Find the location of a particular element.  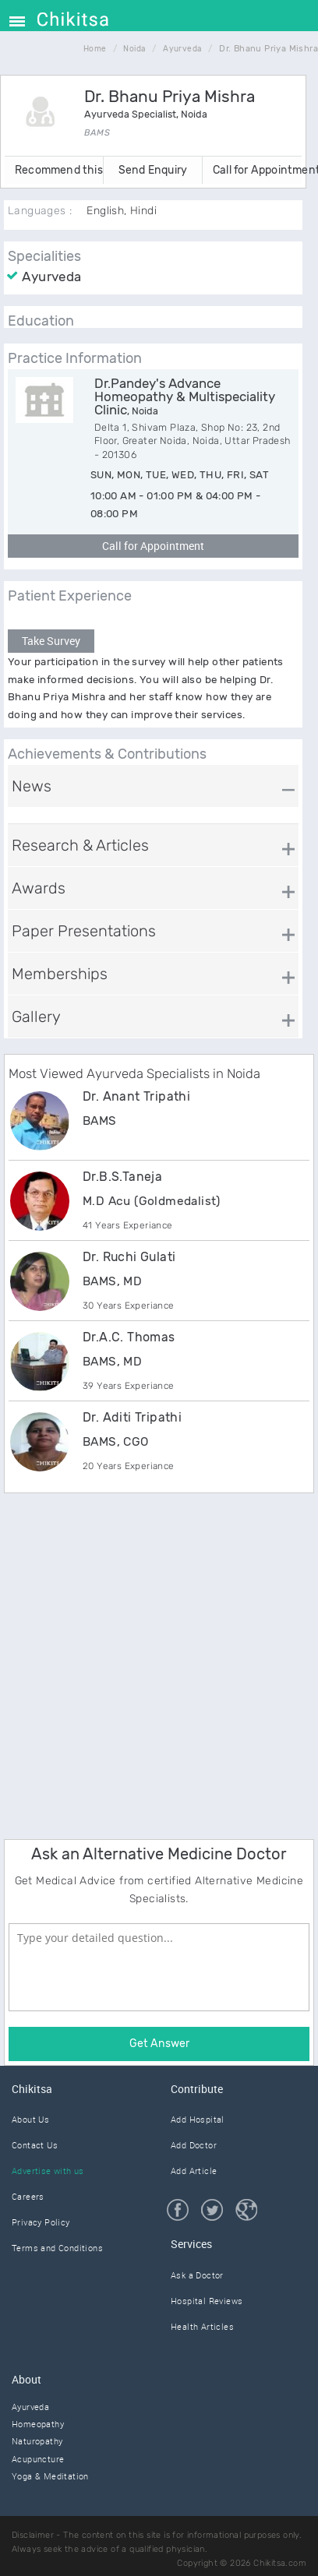

Dr. Ruchi Gulati is located at coordinates (129, 1256).